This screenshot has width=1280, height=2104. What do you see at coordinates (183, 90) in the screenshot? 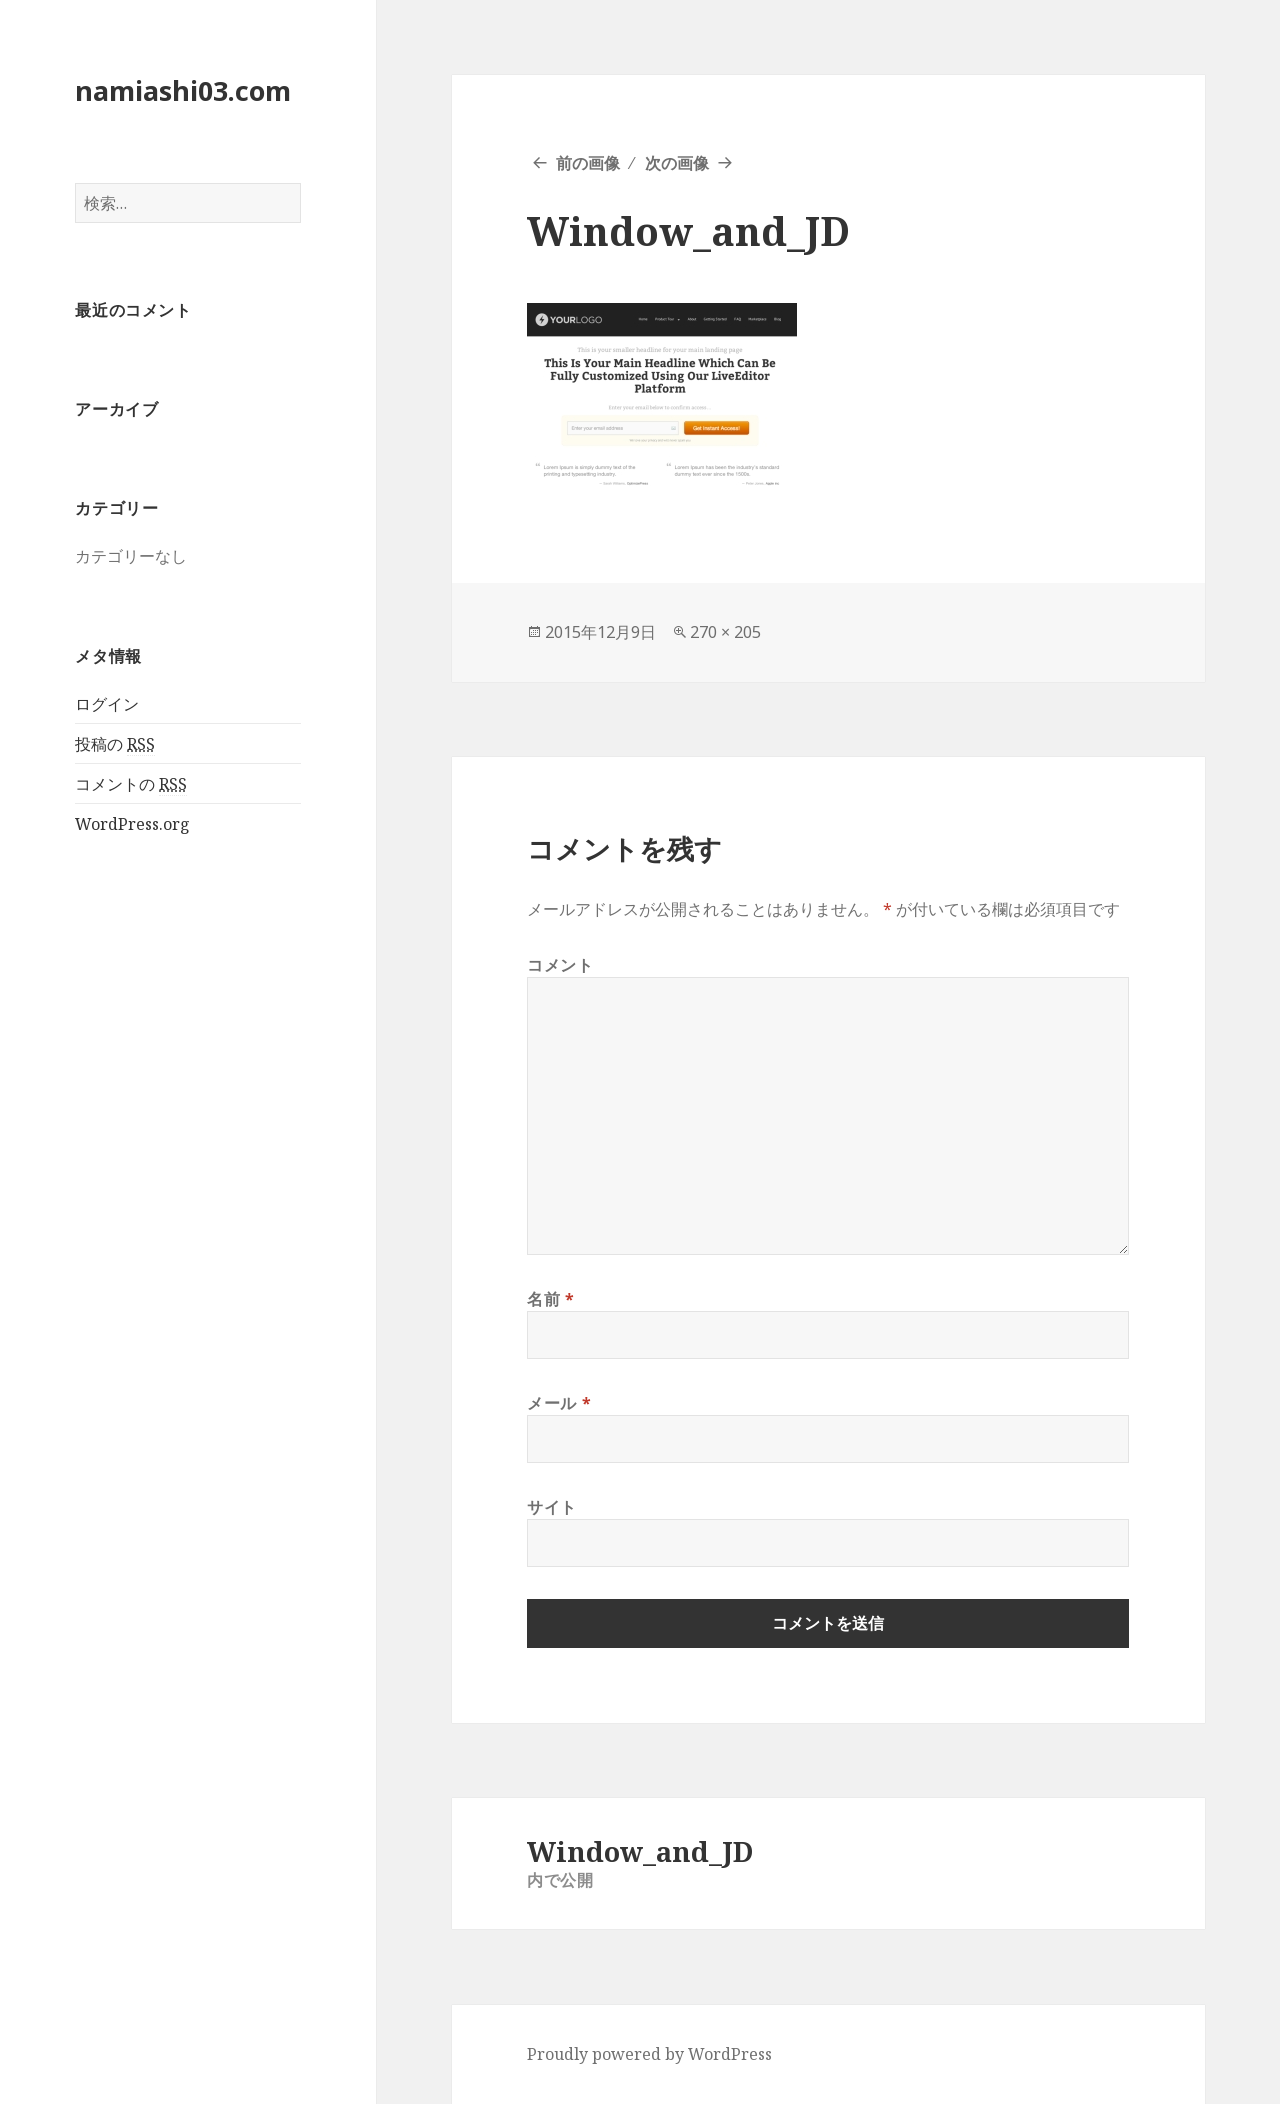
I see `namiashi03.com` at bounding box center [183, 90].